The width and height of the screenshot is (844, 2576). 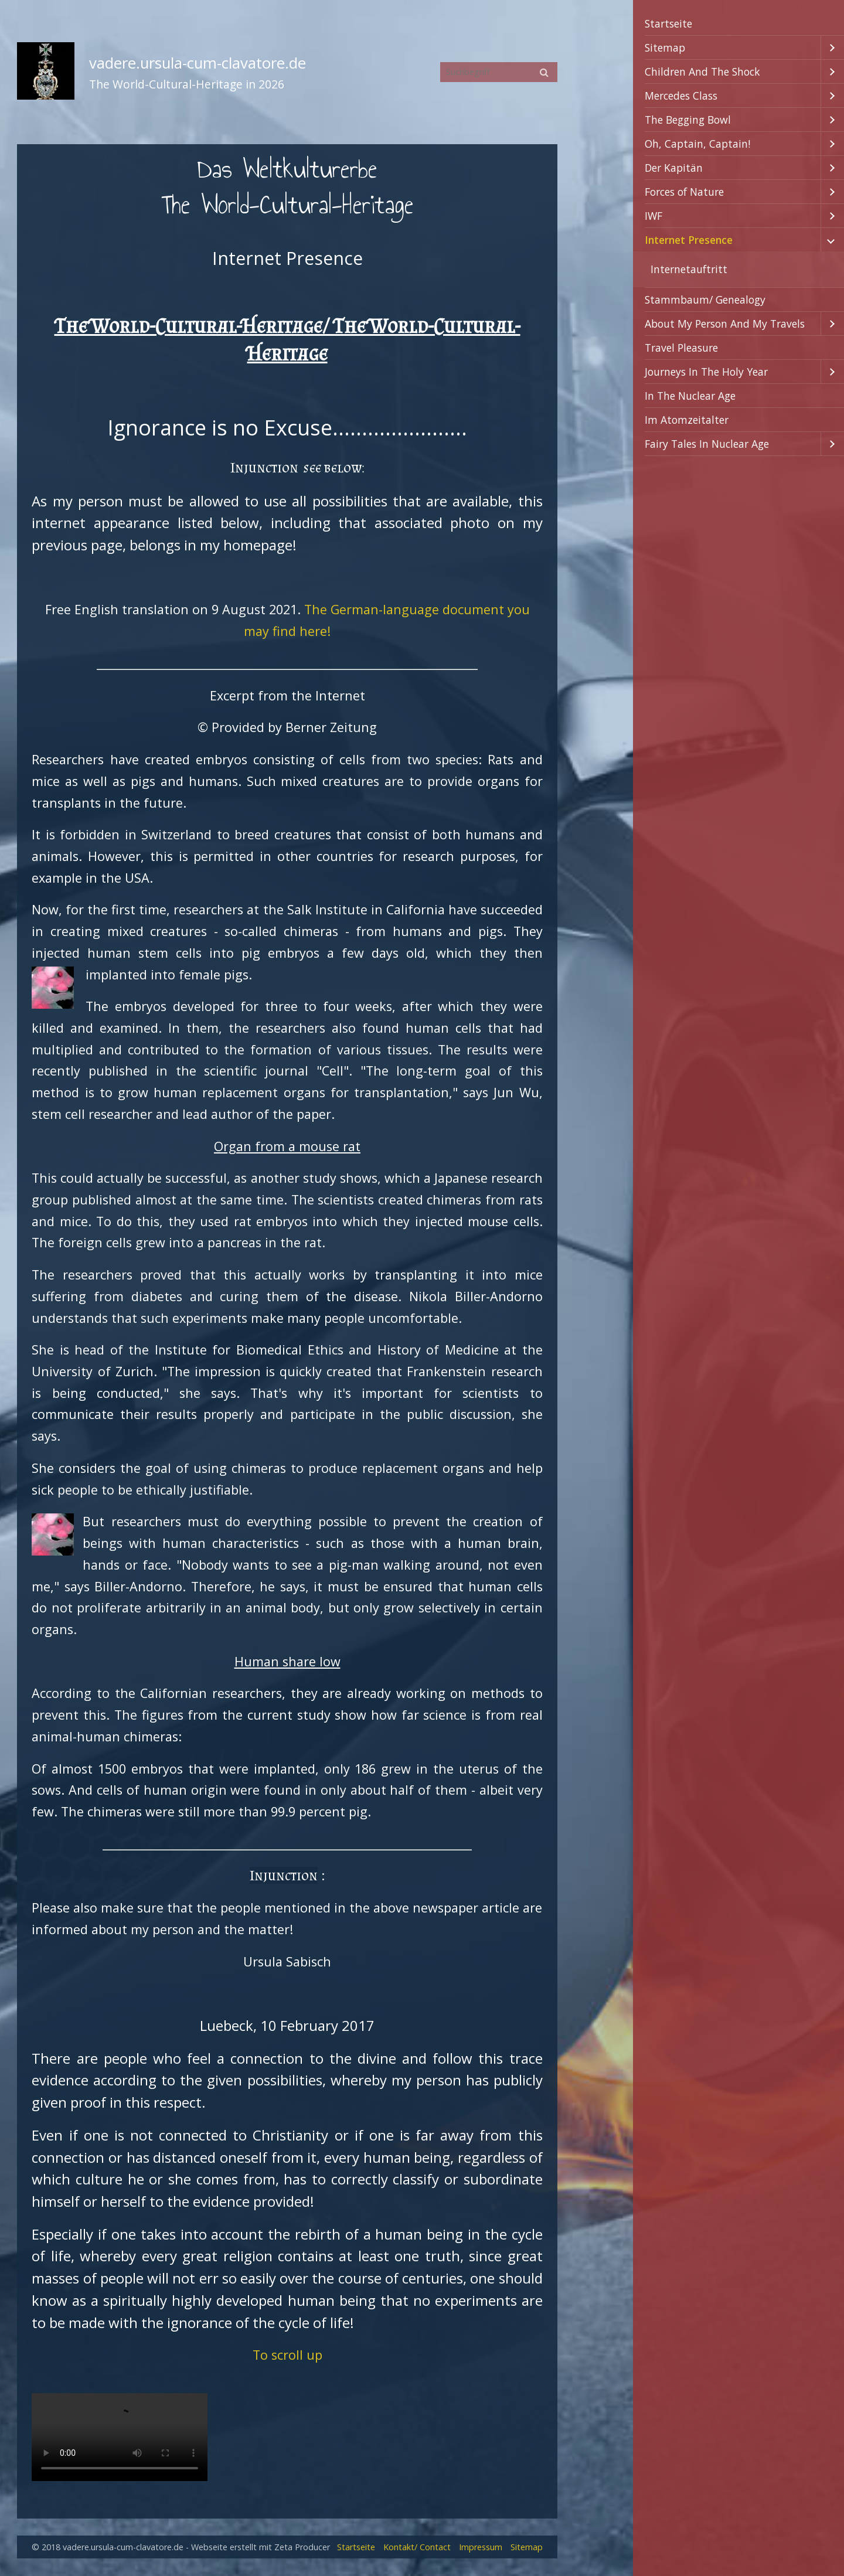 What do you see at coordinates (681, 96) in the screenshot?
I see `Mercedes Class` at bounding box center [681, 96].